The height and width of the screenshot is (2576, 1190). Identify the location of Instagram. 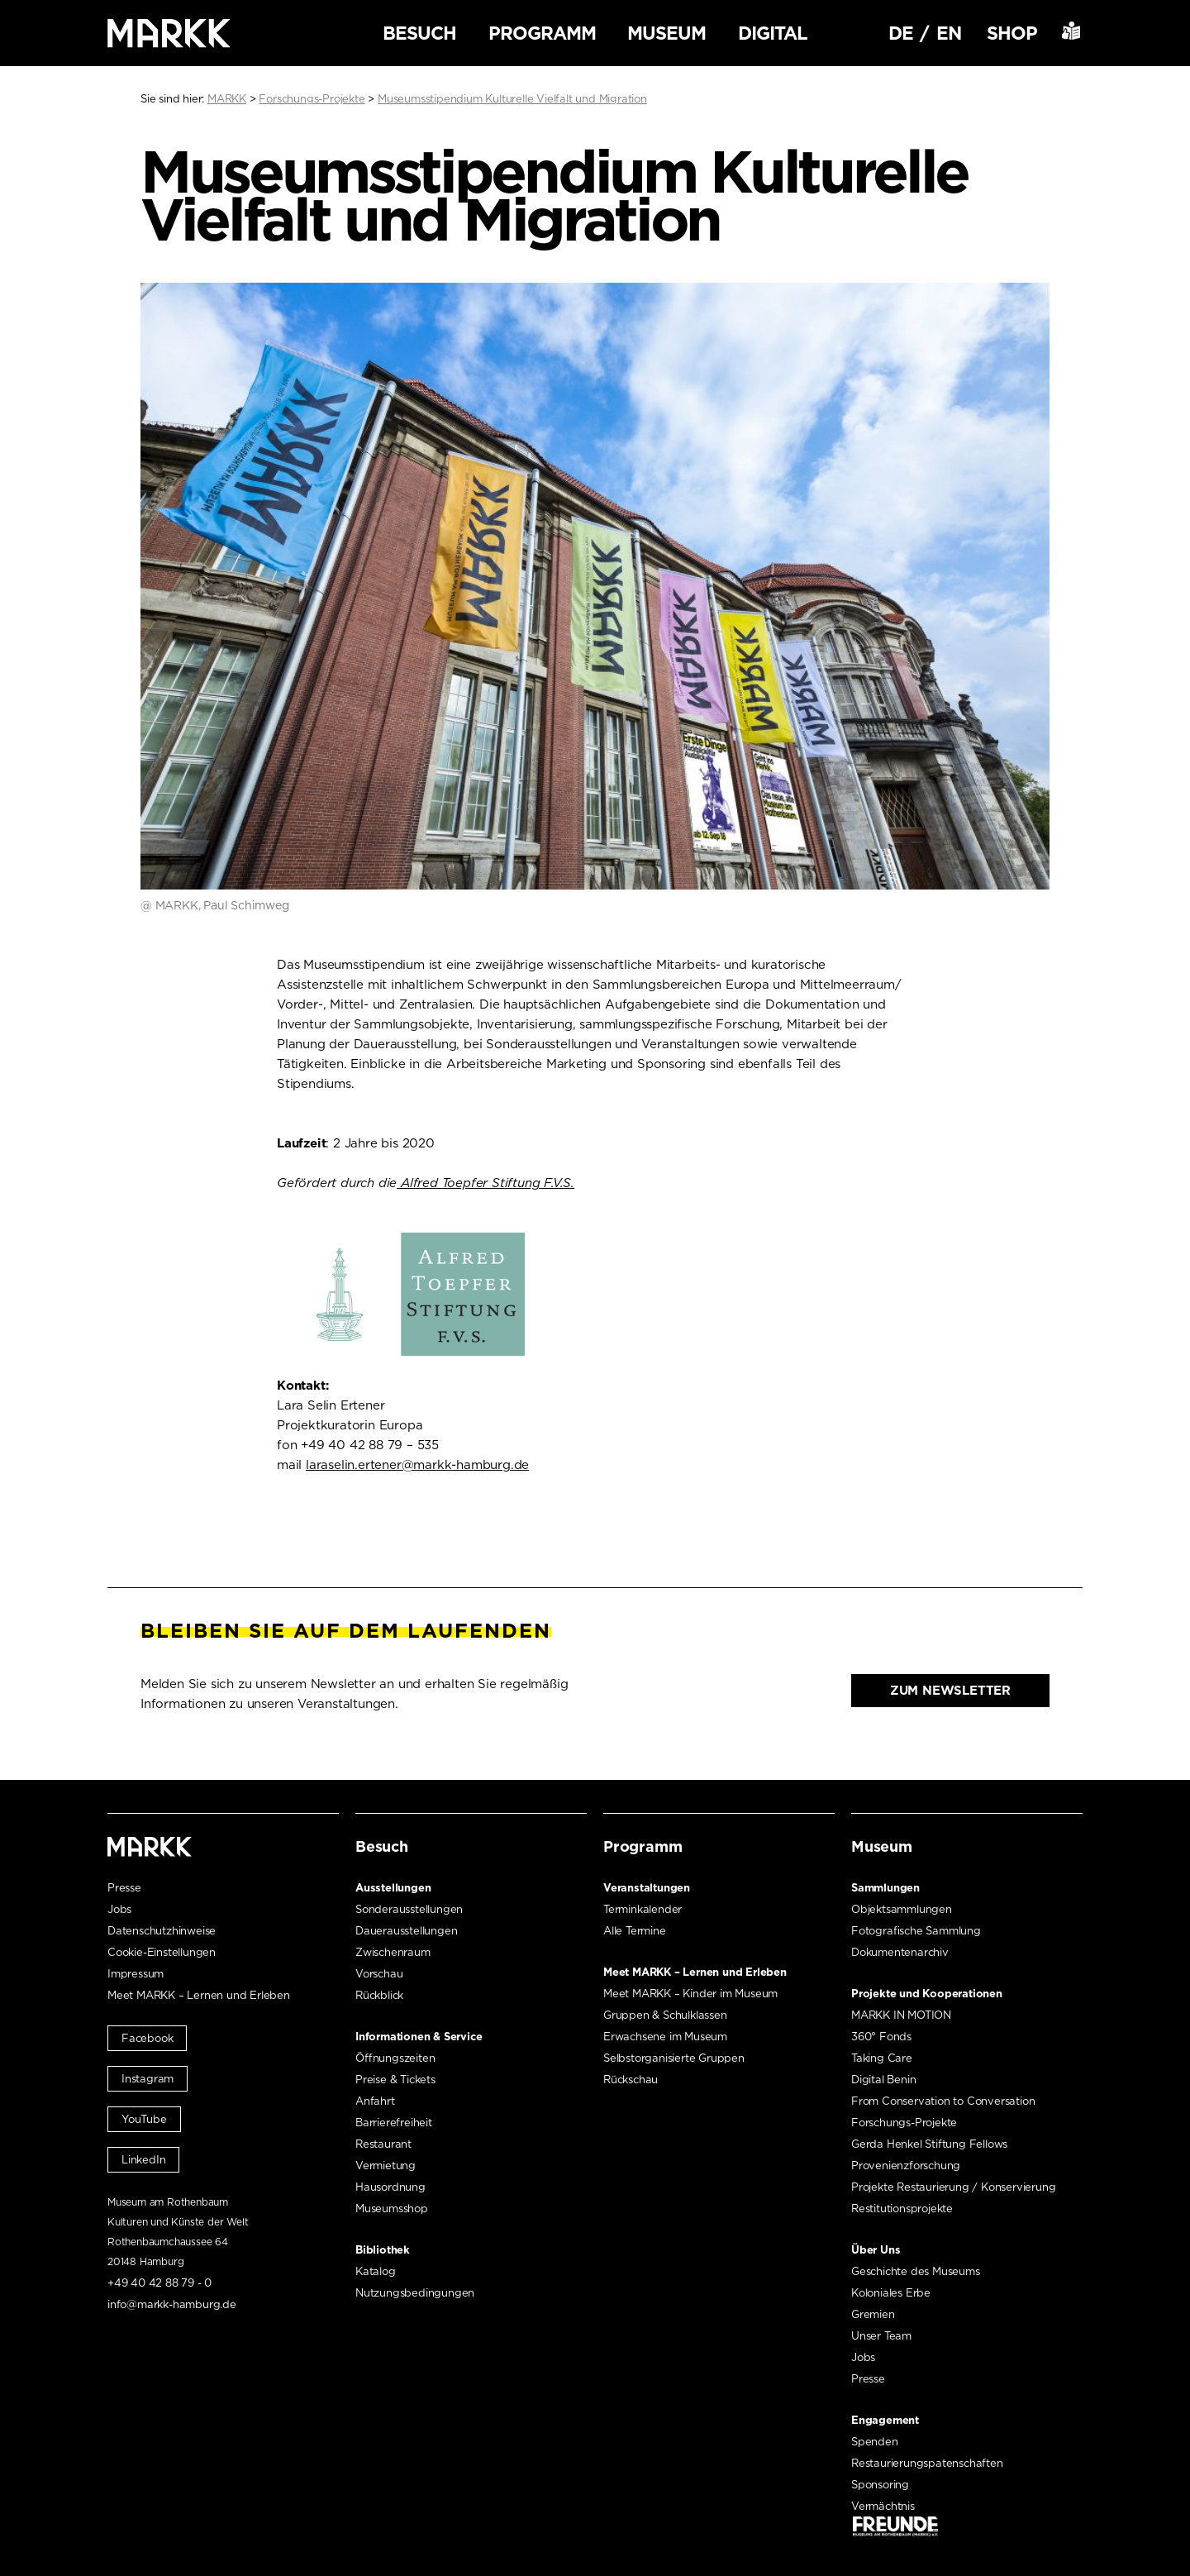
(147, 2079).